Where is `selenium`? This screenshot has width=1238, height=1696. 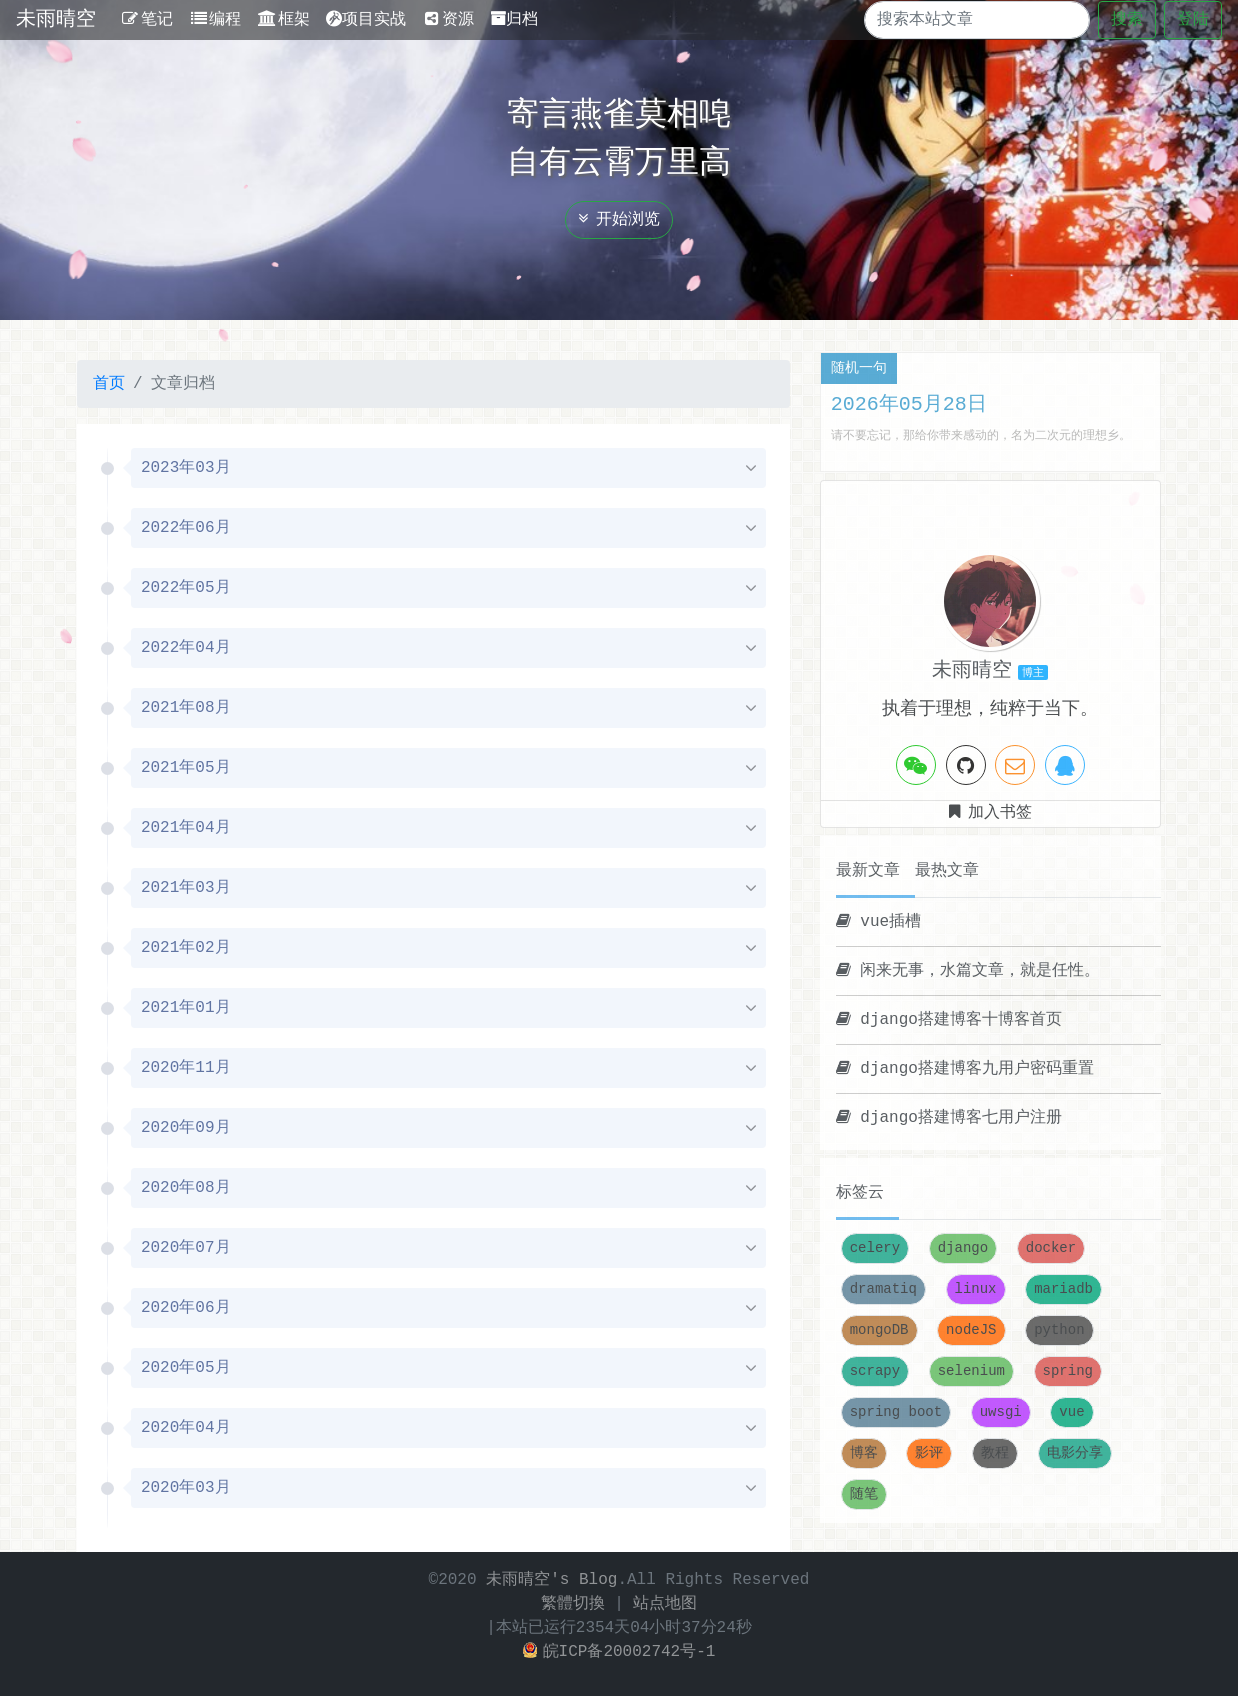
selenium is located at coordinates (971, 1371).